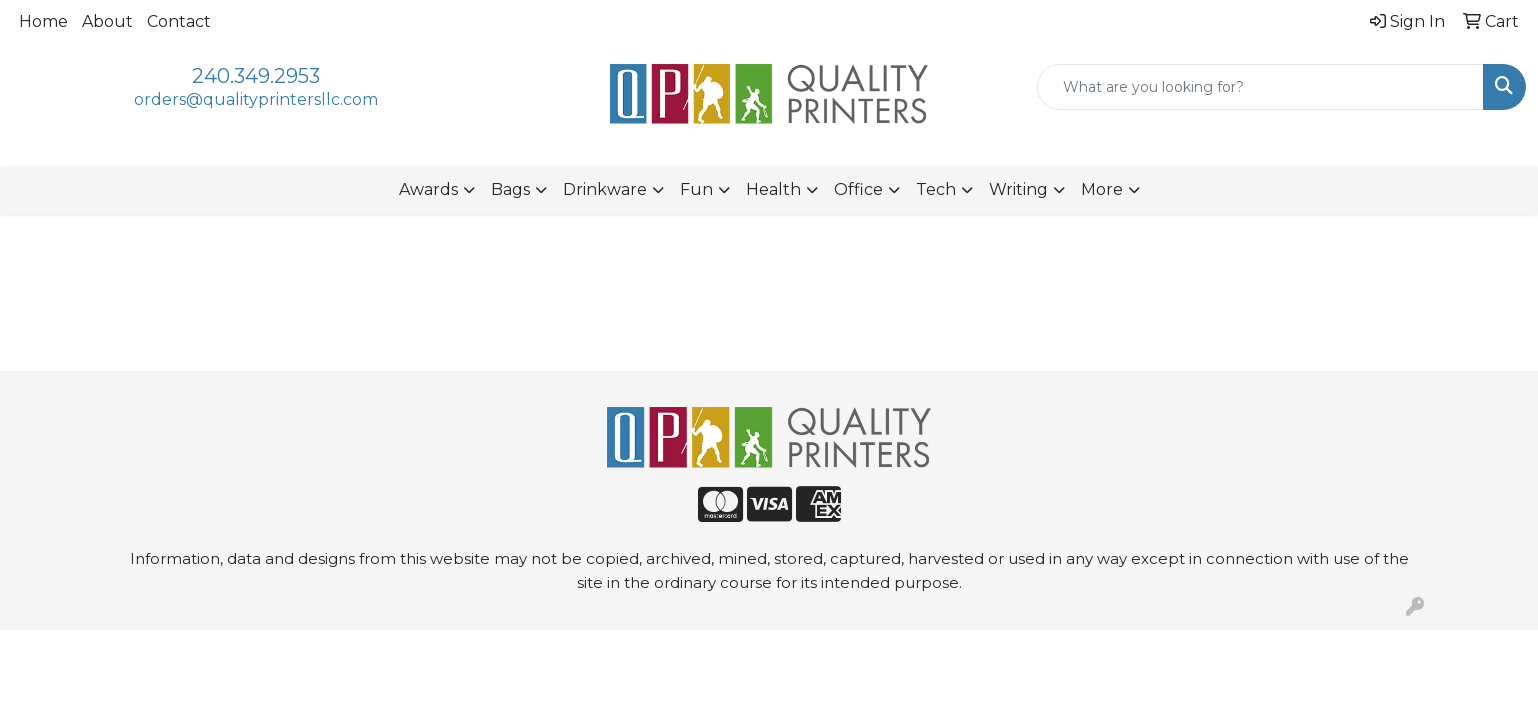 The image size is (1538, 720). What do you see at coordinates (1018, 189) in the screenshot?
I see `Writing [button]` at bounding box center [1018, 189].